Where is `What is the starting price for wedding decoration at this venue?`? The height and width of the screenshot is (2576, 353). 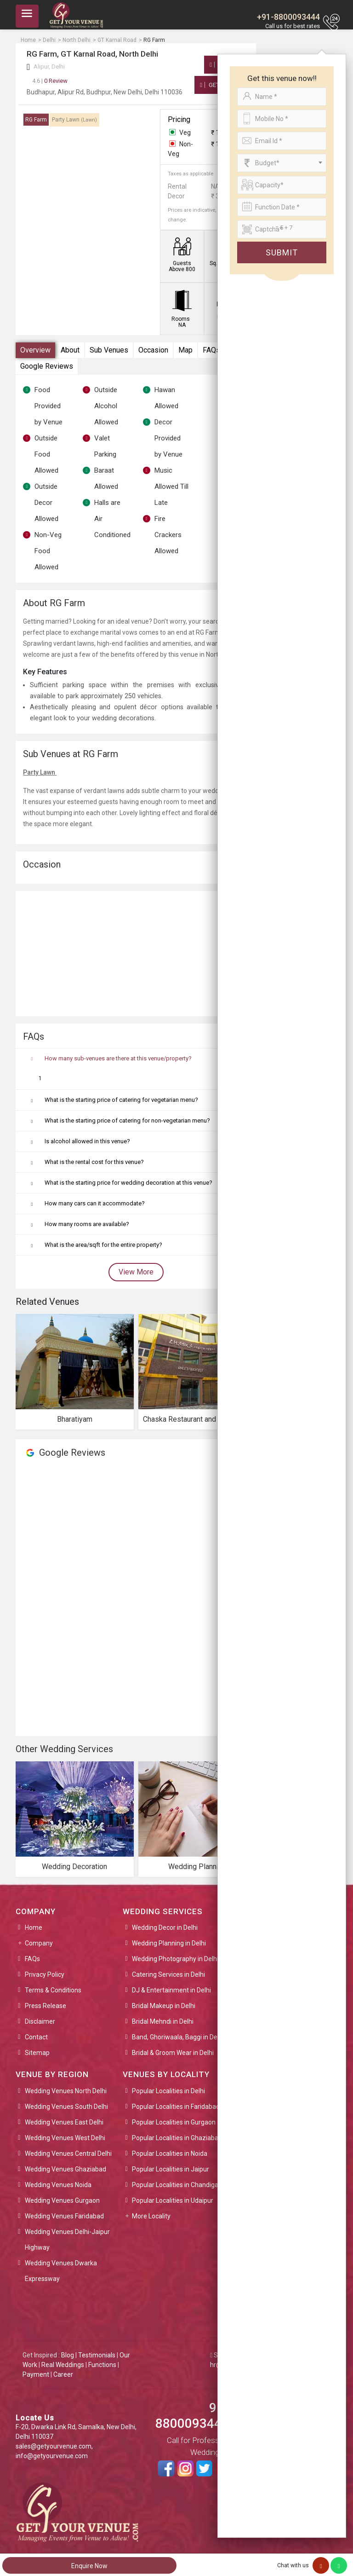
What is the starting price for wedding decoration at this venue? is located at coordinates (128, 1182).